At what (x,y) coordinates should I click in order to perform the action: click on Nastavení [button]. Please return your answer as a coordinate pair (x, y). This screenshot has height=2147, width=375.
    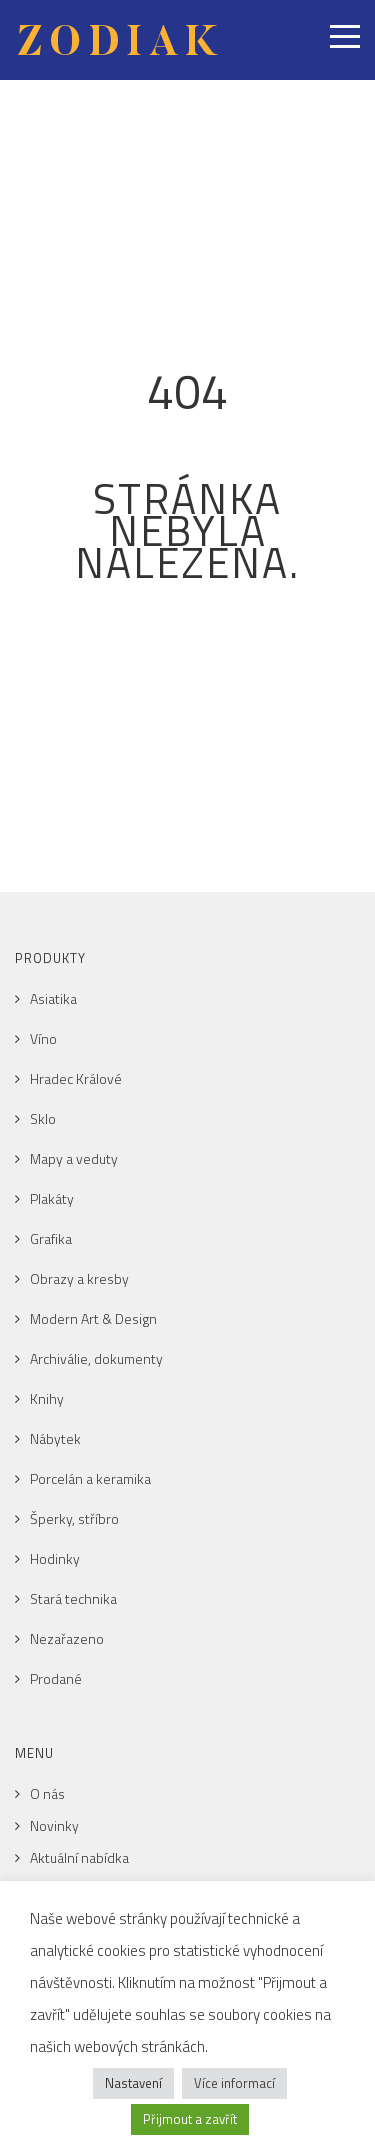
    Looking at the image, I should click on (133, 2083).